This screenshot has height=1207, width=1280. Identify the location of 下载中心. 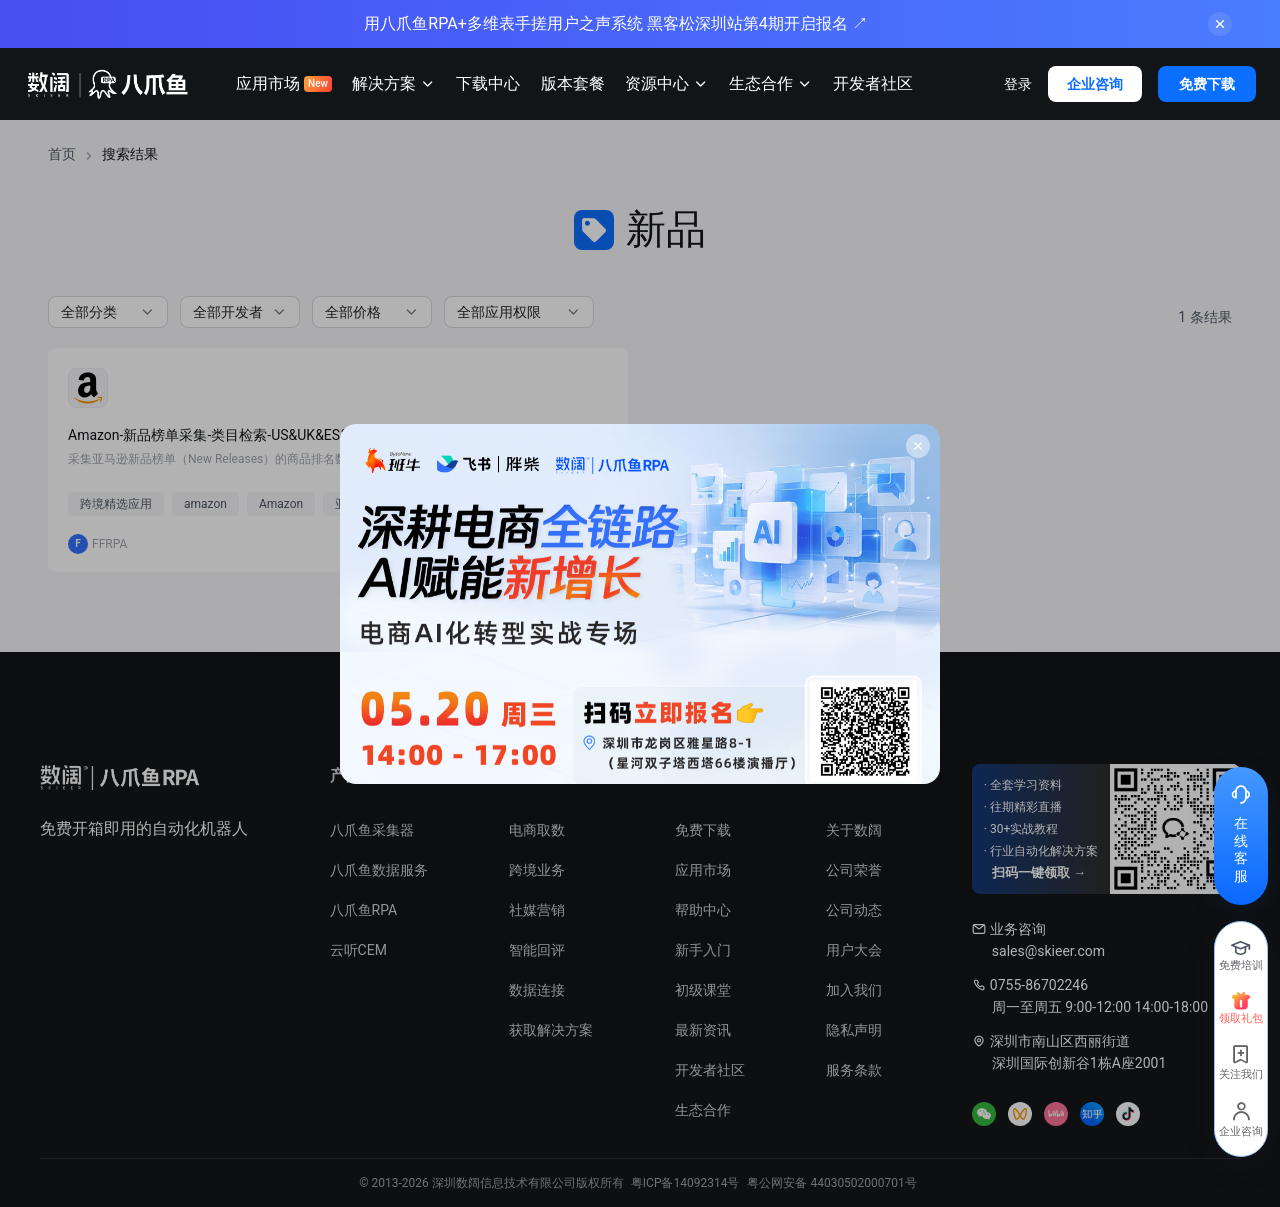
(488, 83).